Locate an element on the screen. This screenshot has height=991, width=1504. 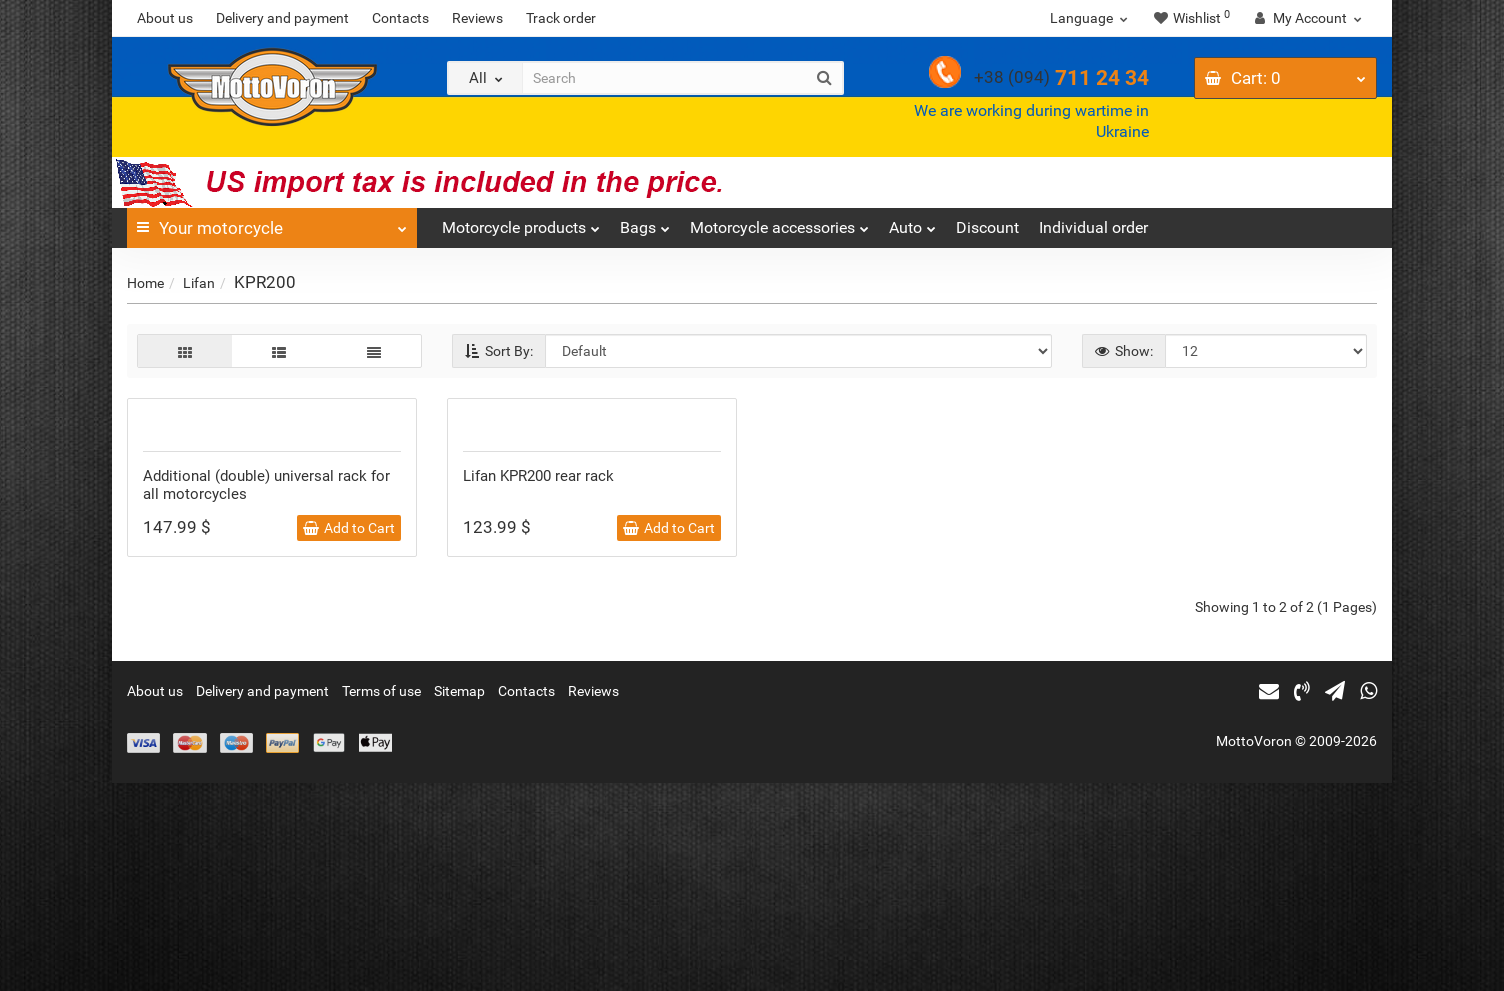
Contacts is located at coordinates (400, 18).